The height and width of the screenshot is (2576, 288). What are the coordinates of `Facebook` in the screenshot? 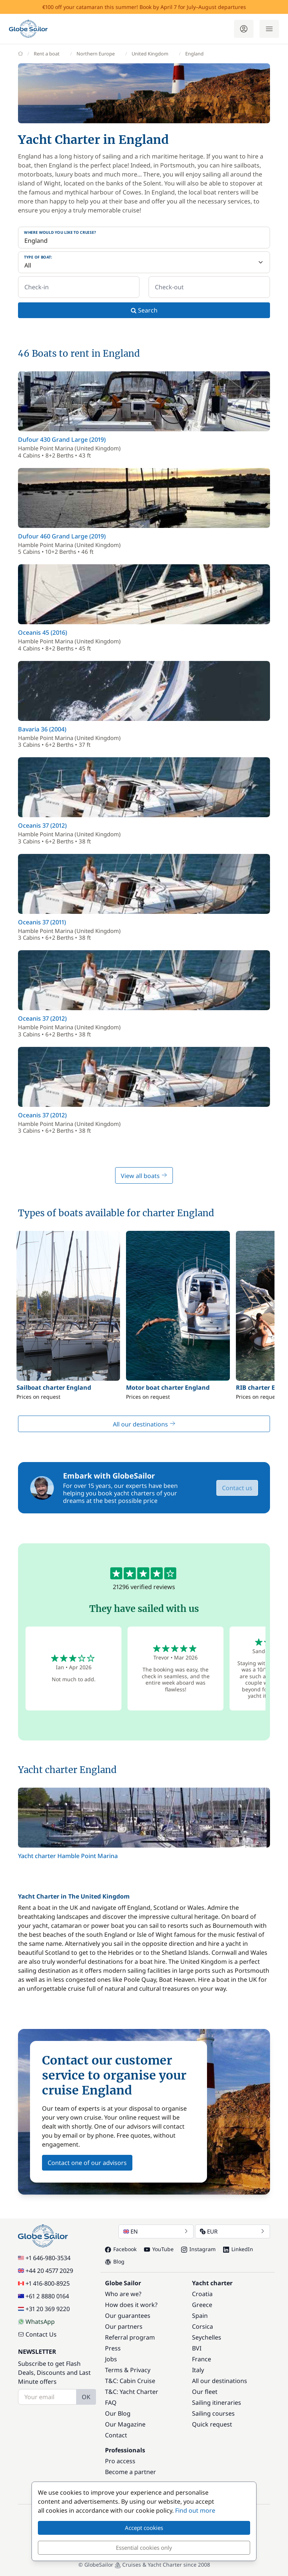 It's located at (120, 2249).